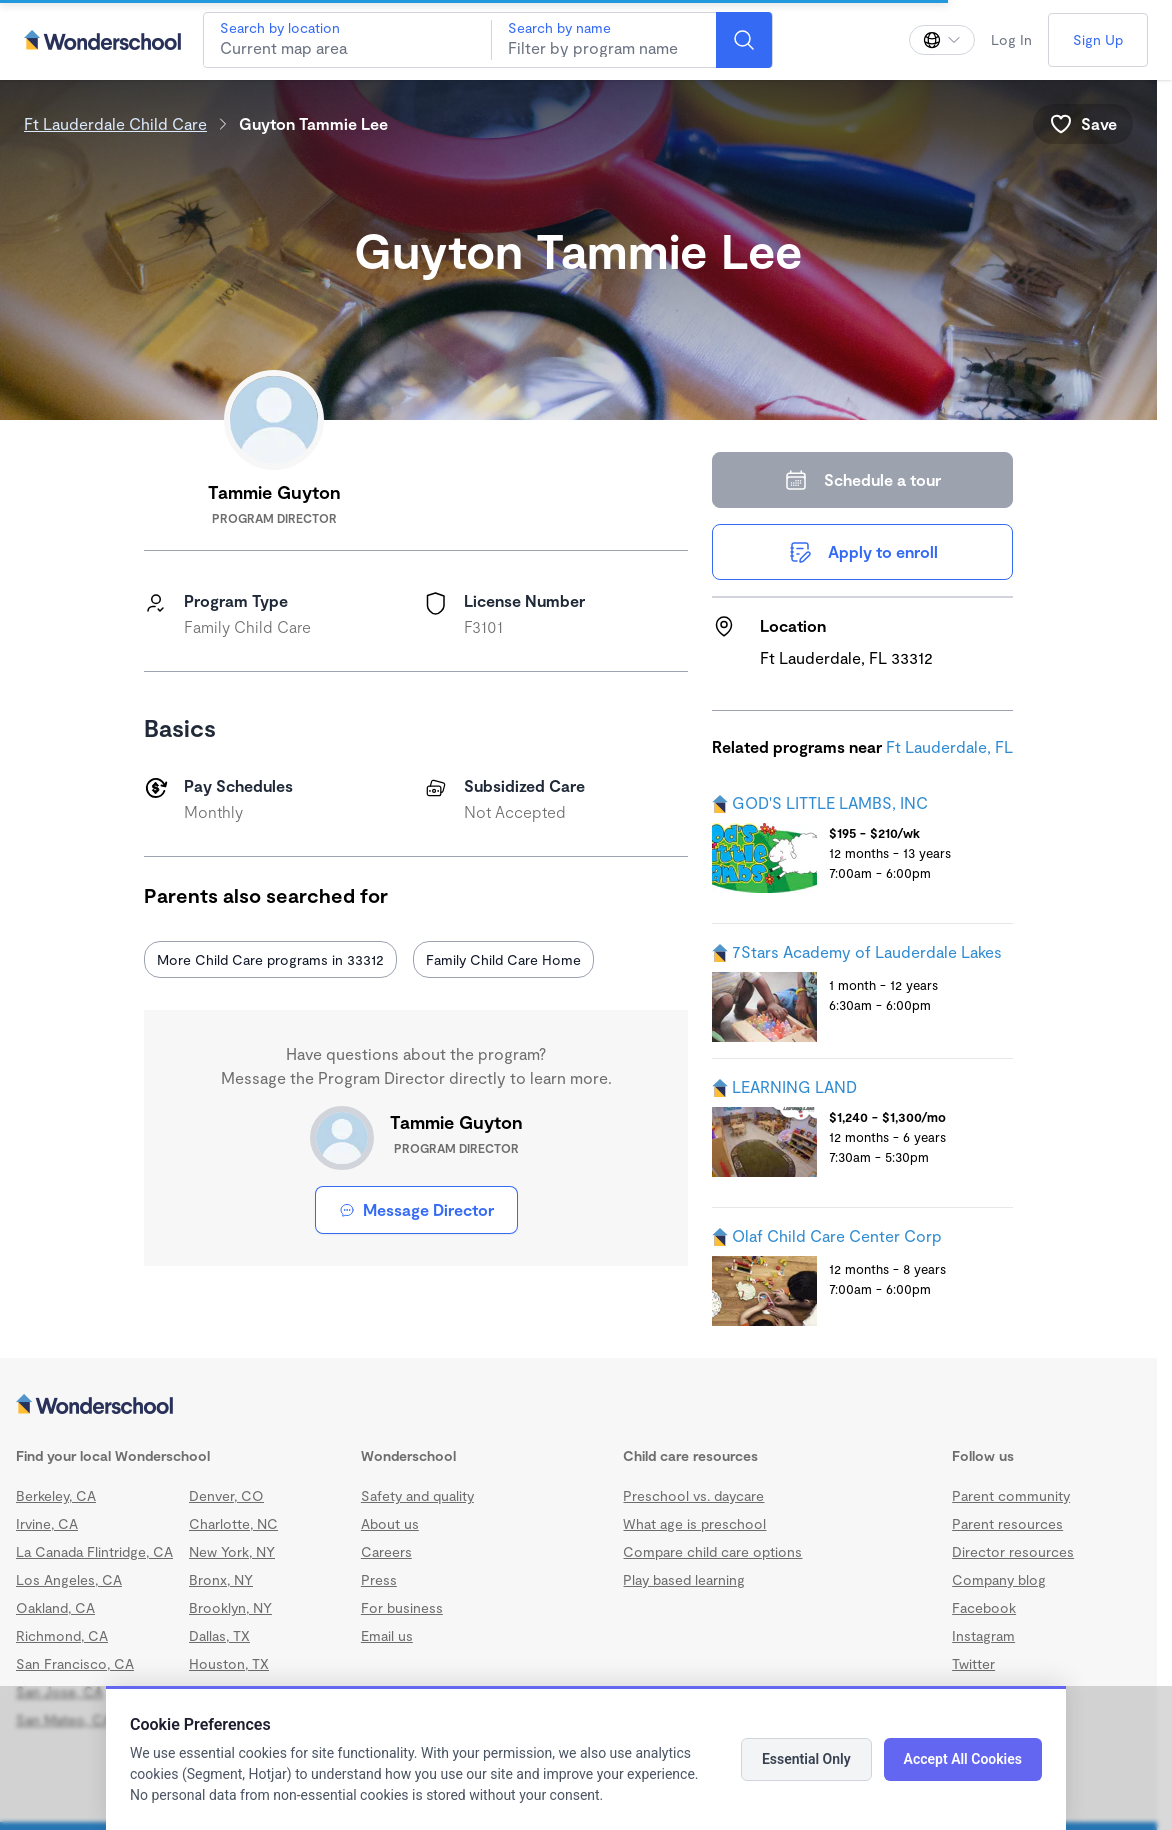  Describe the element at coordinates (219, 1635) in the screenshot. I see `Dallas, TX` at that location.